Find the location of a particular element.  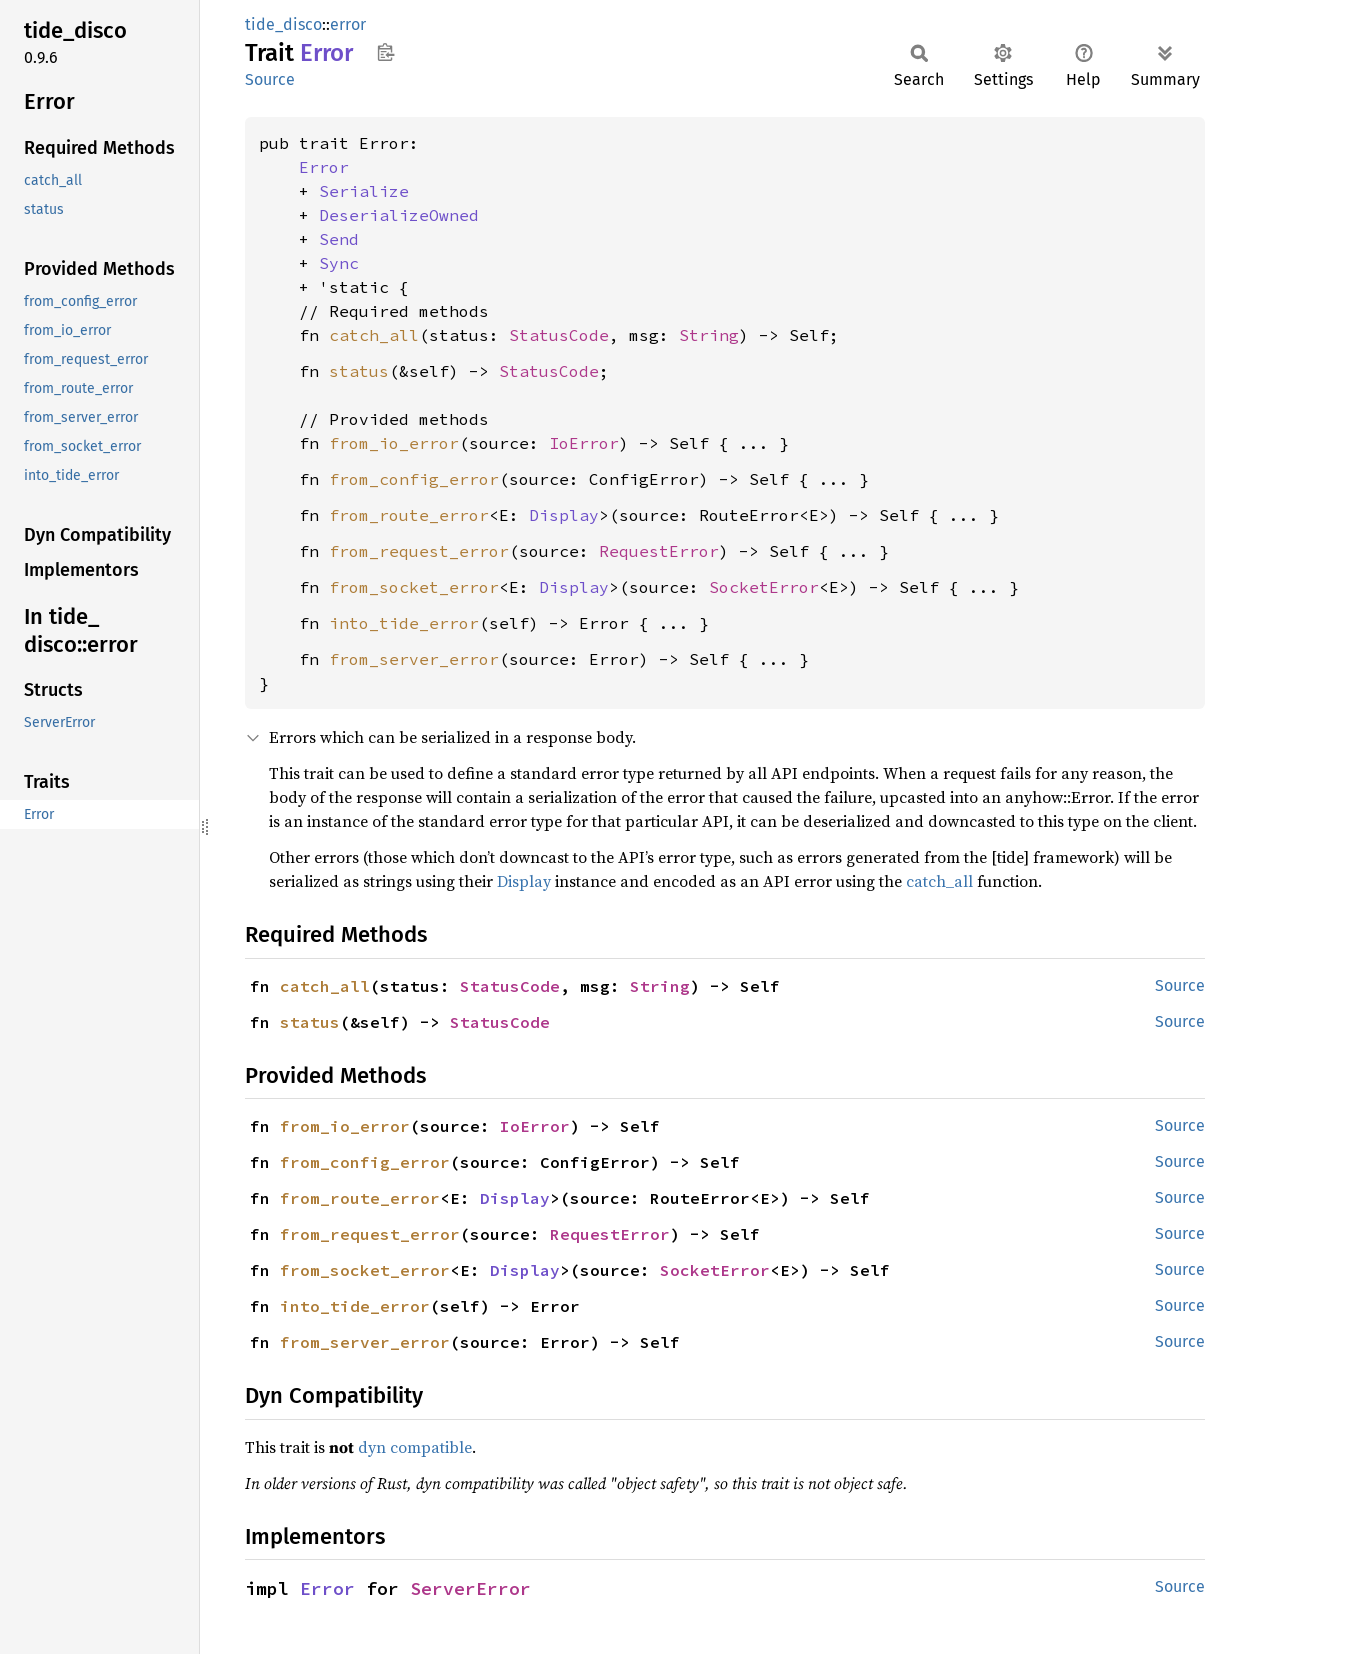

ServerError is located at coordinates (470, 1588).